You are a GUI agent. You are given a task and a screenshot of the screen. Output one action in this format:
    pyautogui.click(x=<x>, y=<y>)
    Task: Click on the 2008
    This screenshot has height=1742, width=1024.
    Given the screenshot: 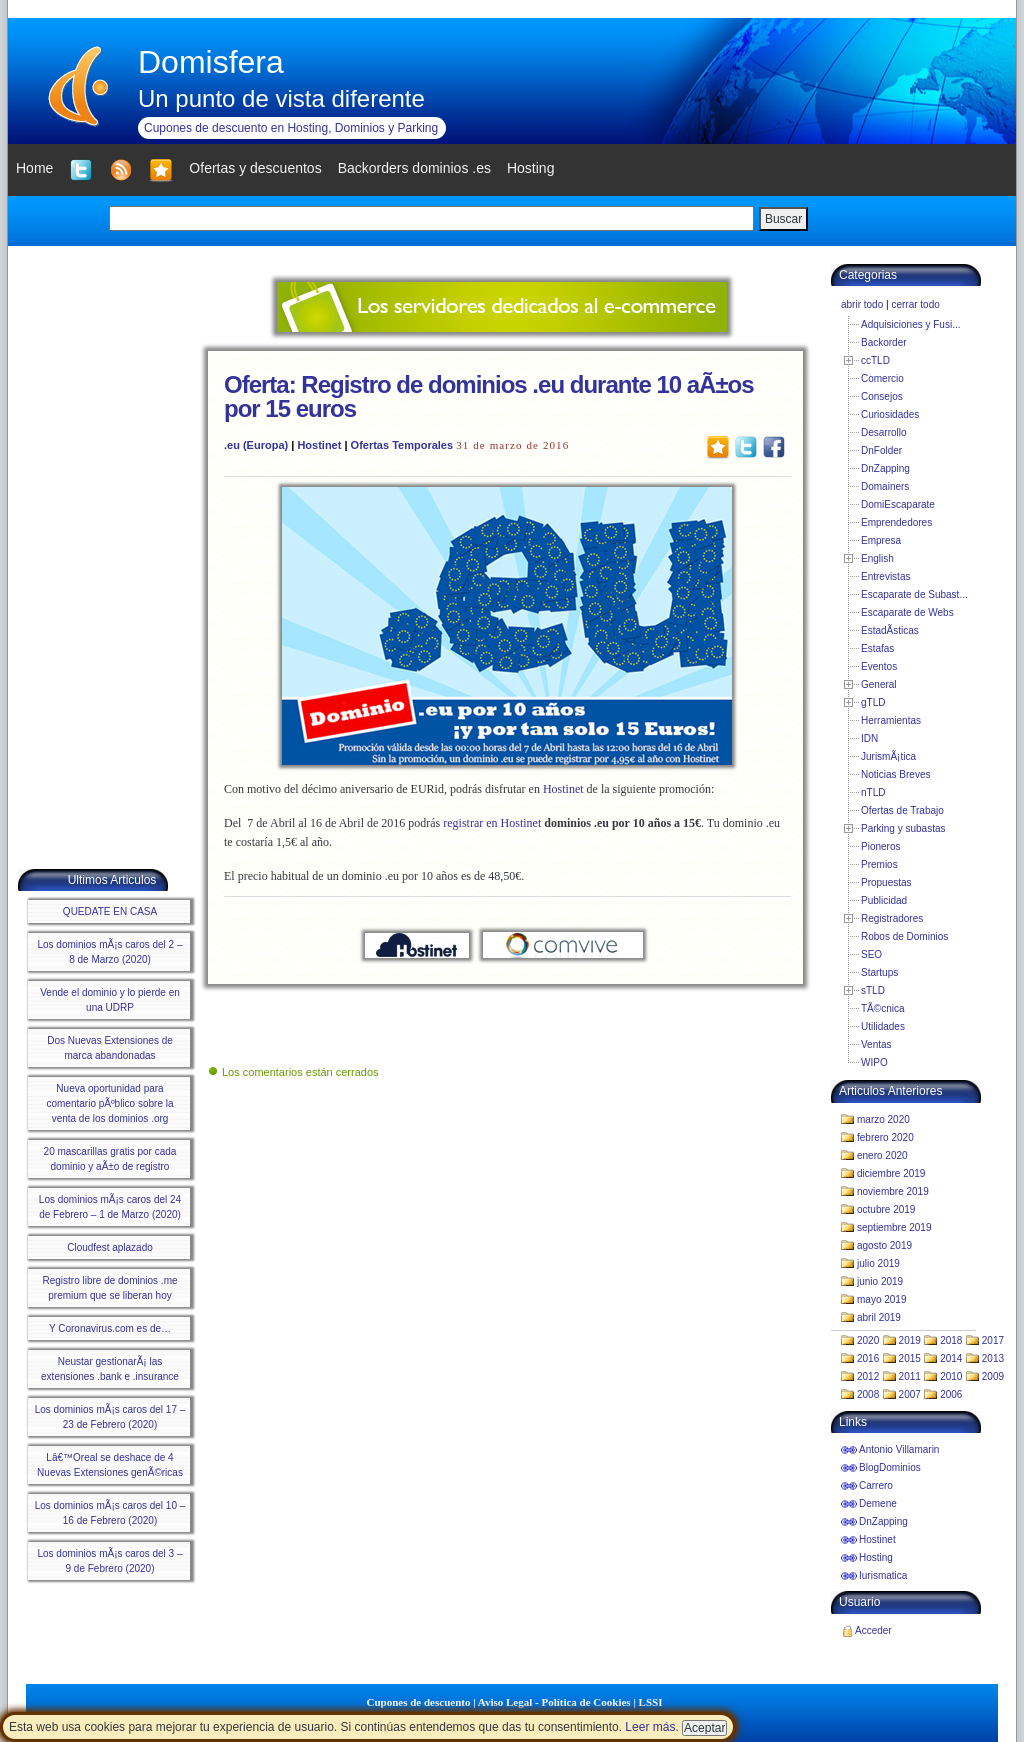 What is the action you would take?
    pyautogui.click(x=868, y=1394)
    